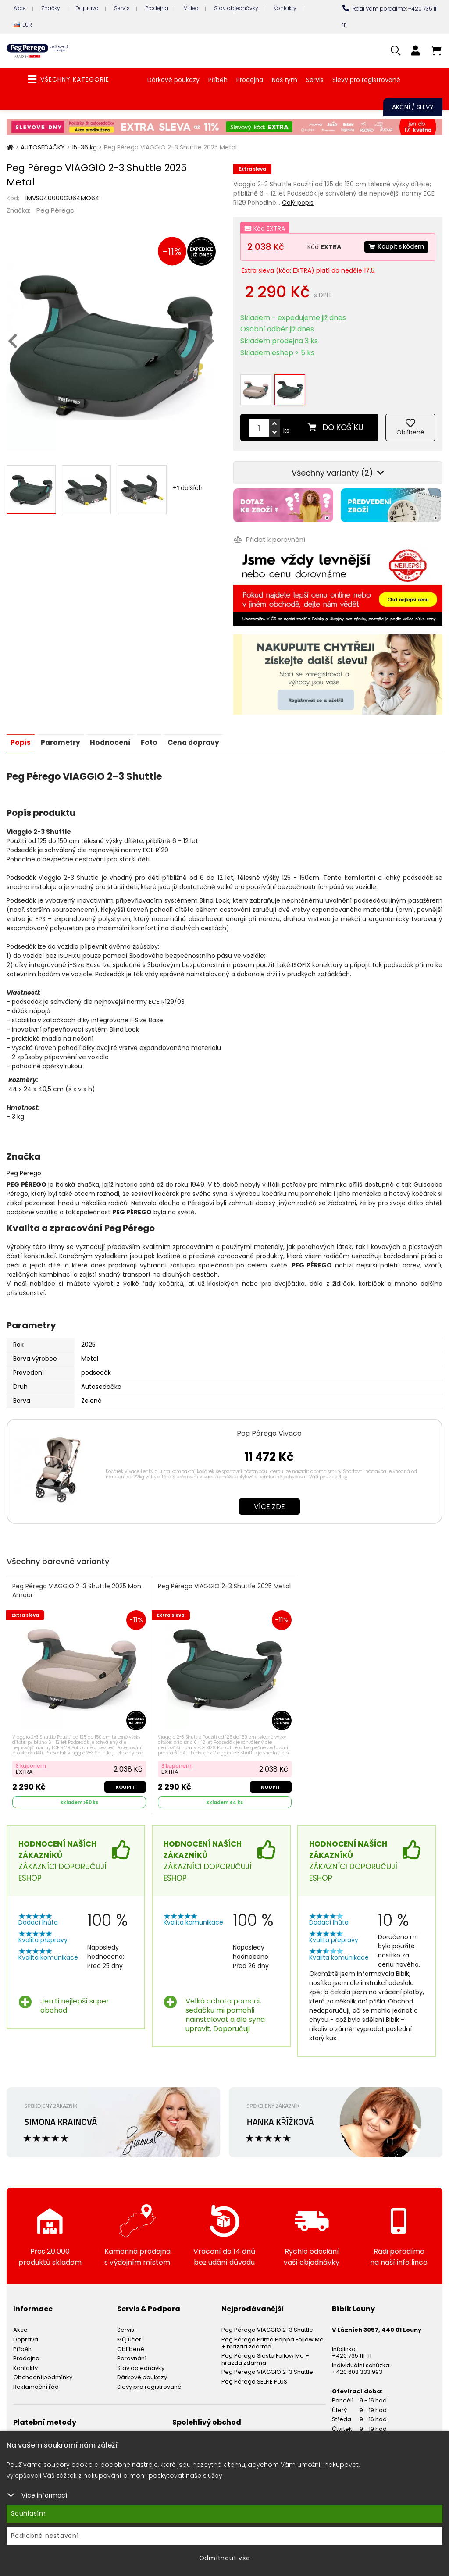 The height and width of the screenshot is (2576, 449). What do you see at coordinates (191, 8) in the screenshot?
I see `Videa` at bounding box center [191, 8].